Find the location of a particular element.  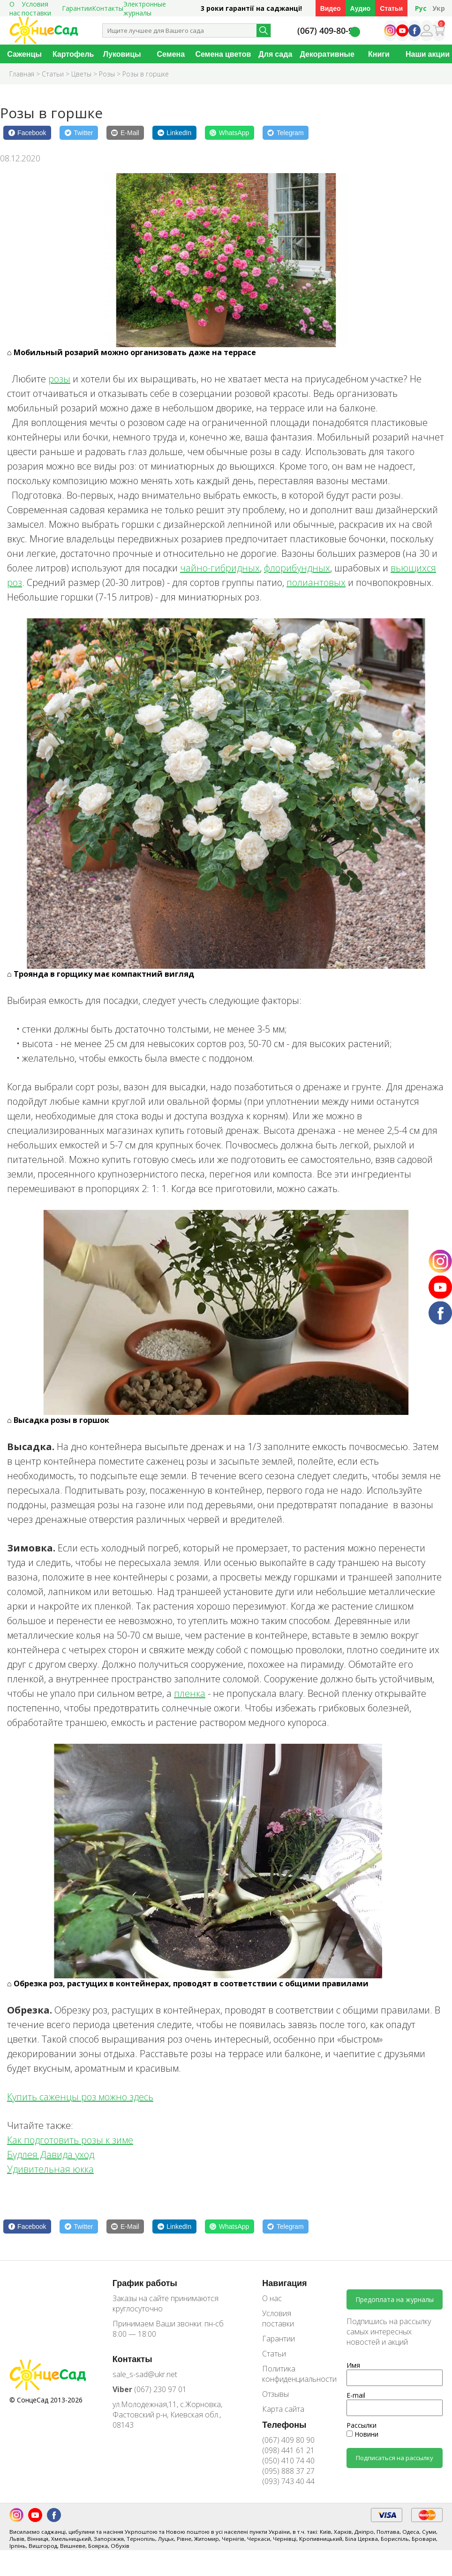

Контакты is located at coordinates (107, 8).